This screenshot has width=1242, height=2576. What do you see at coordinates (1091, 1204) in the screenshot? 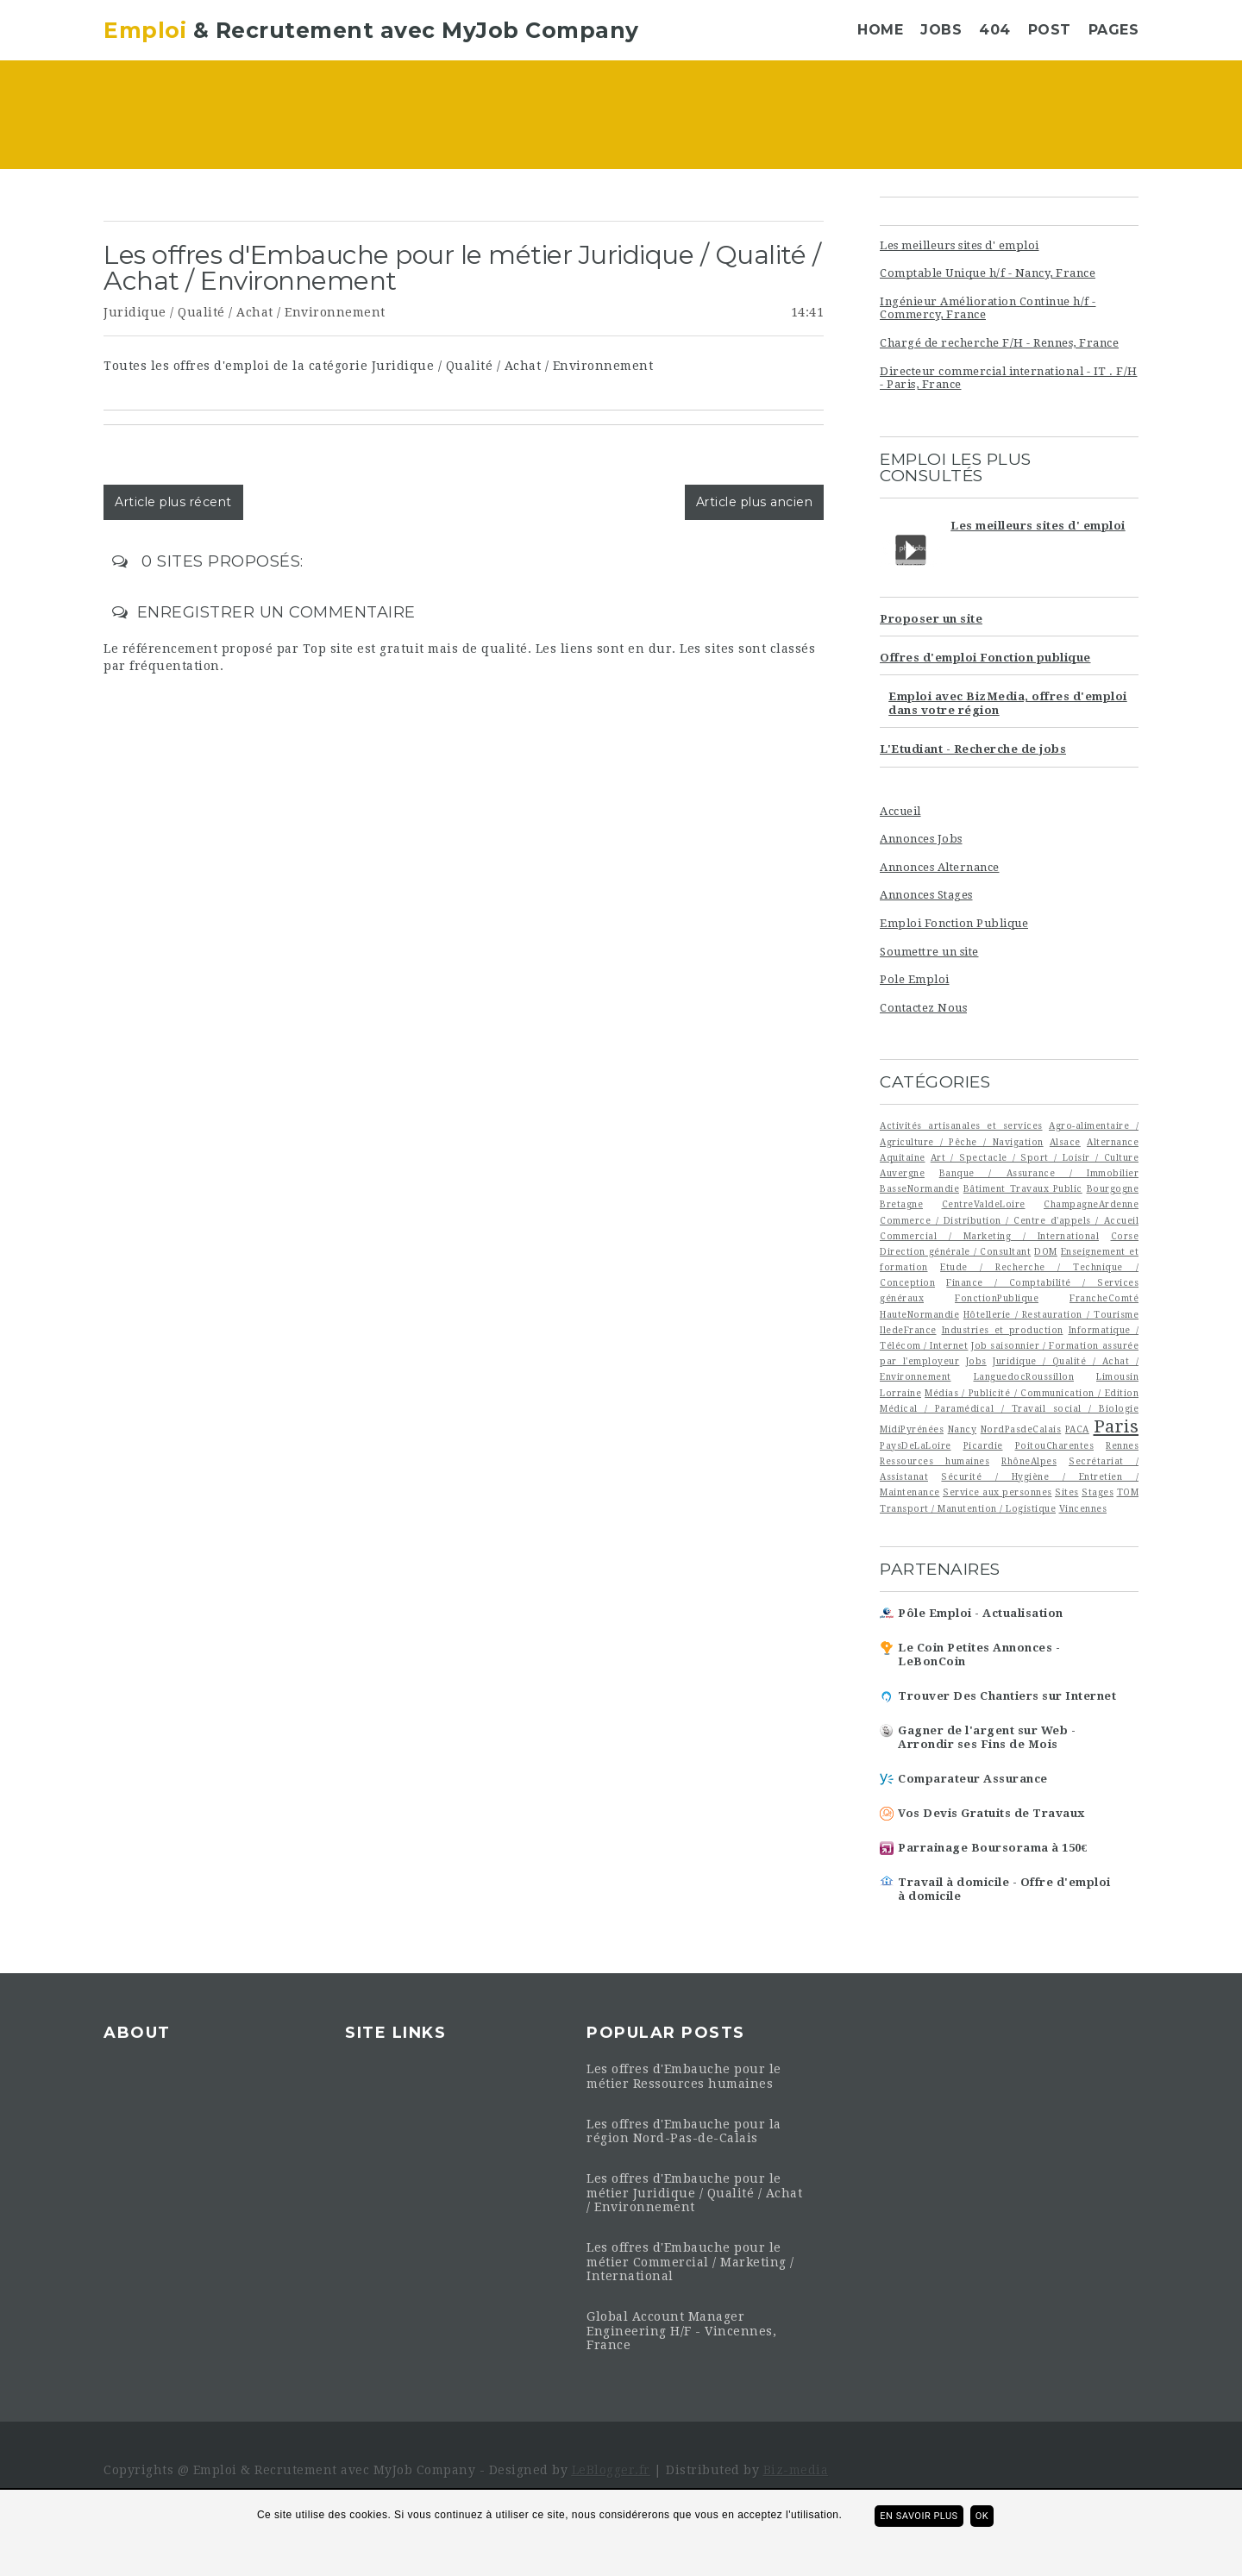
I see `ChampagneArdenne` at bounding box center [1091, 1204].